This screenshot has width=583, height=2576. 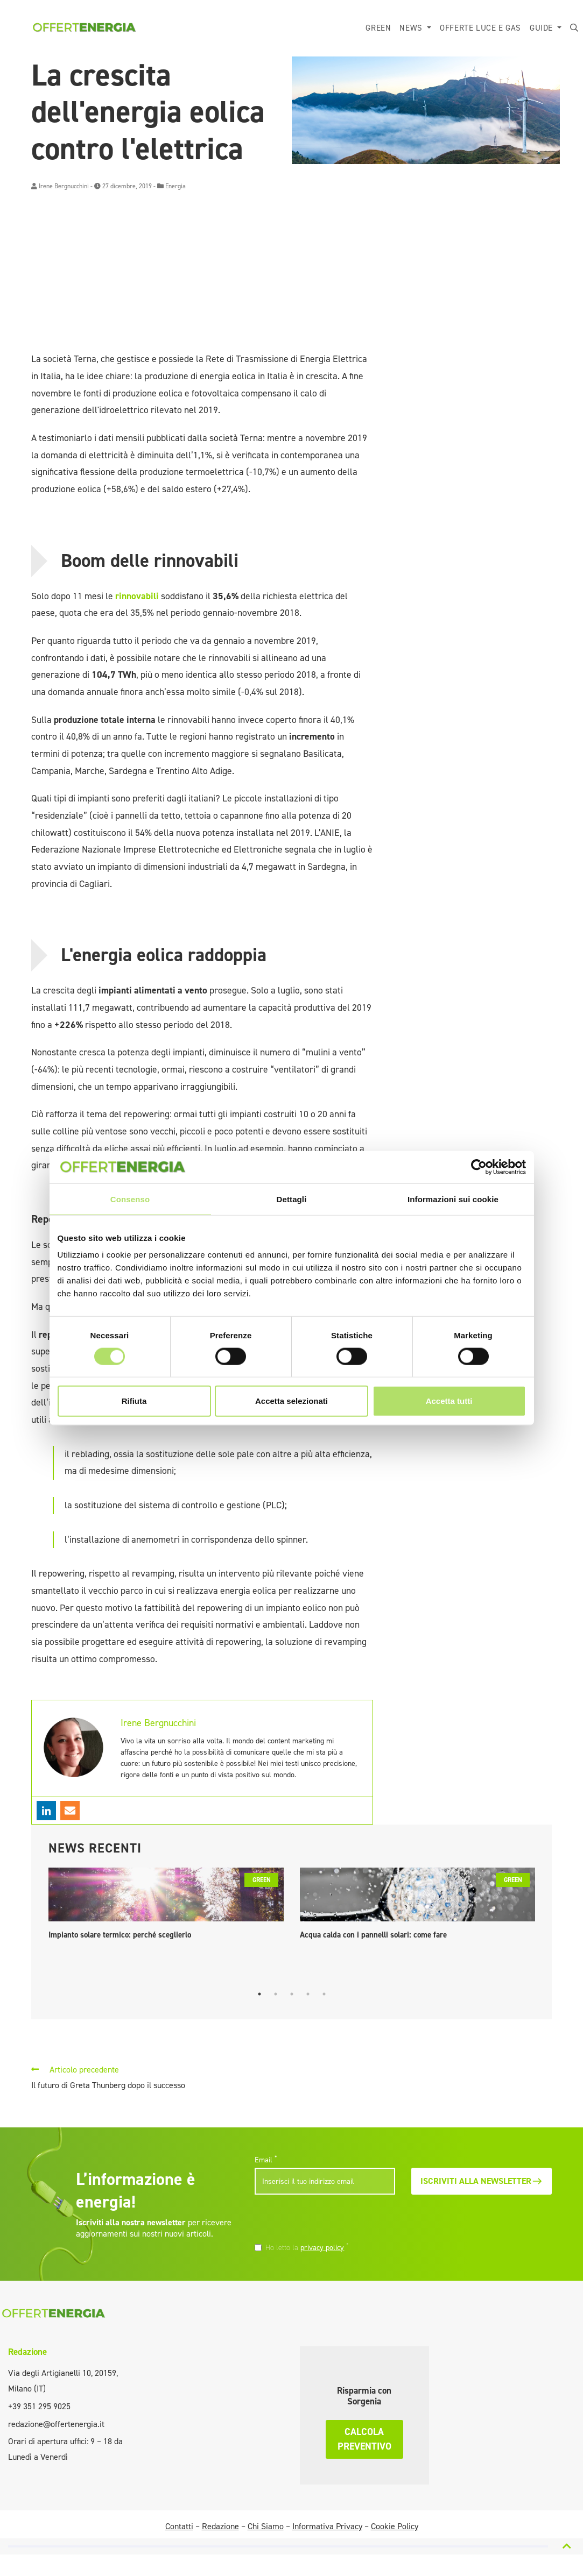 What do you see at coordinates (543, 28) in the screenshot?
I see `Guide [button]` at bounding box center [543, 28].